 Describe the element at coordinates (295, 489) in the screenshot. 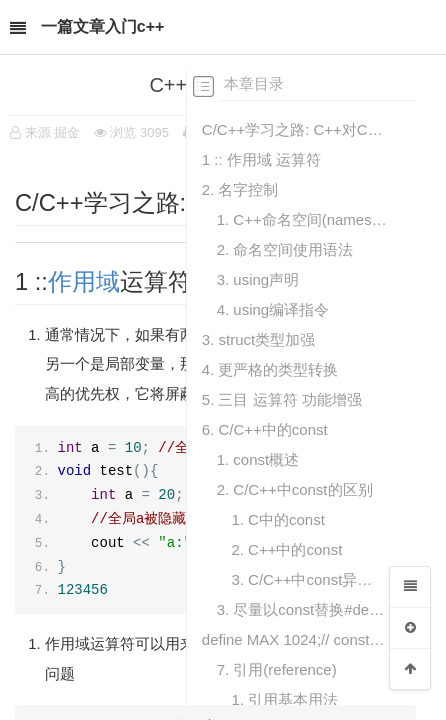

I see `2. C/C++中const的区别` at that location.